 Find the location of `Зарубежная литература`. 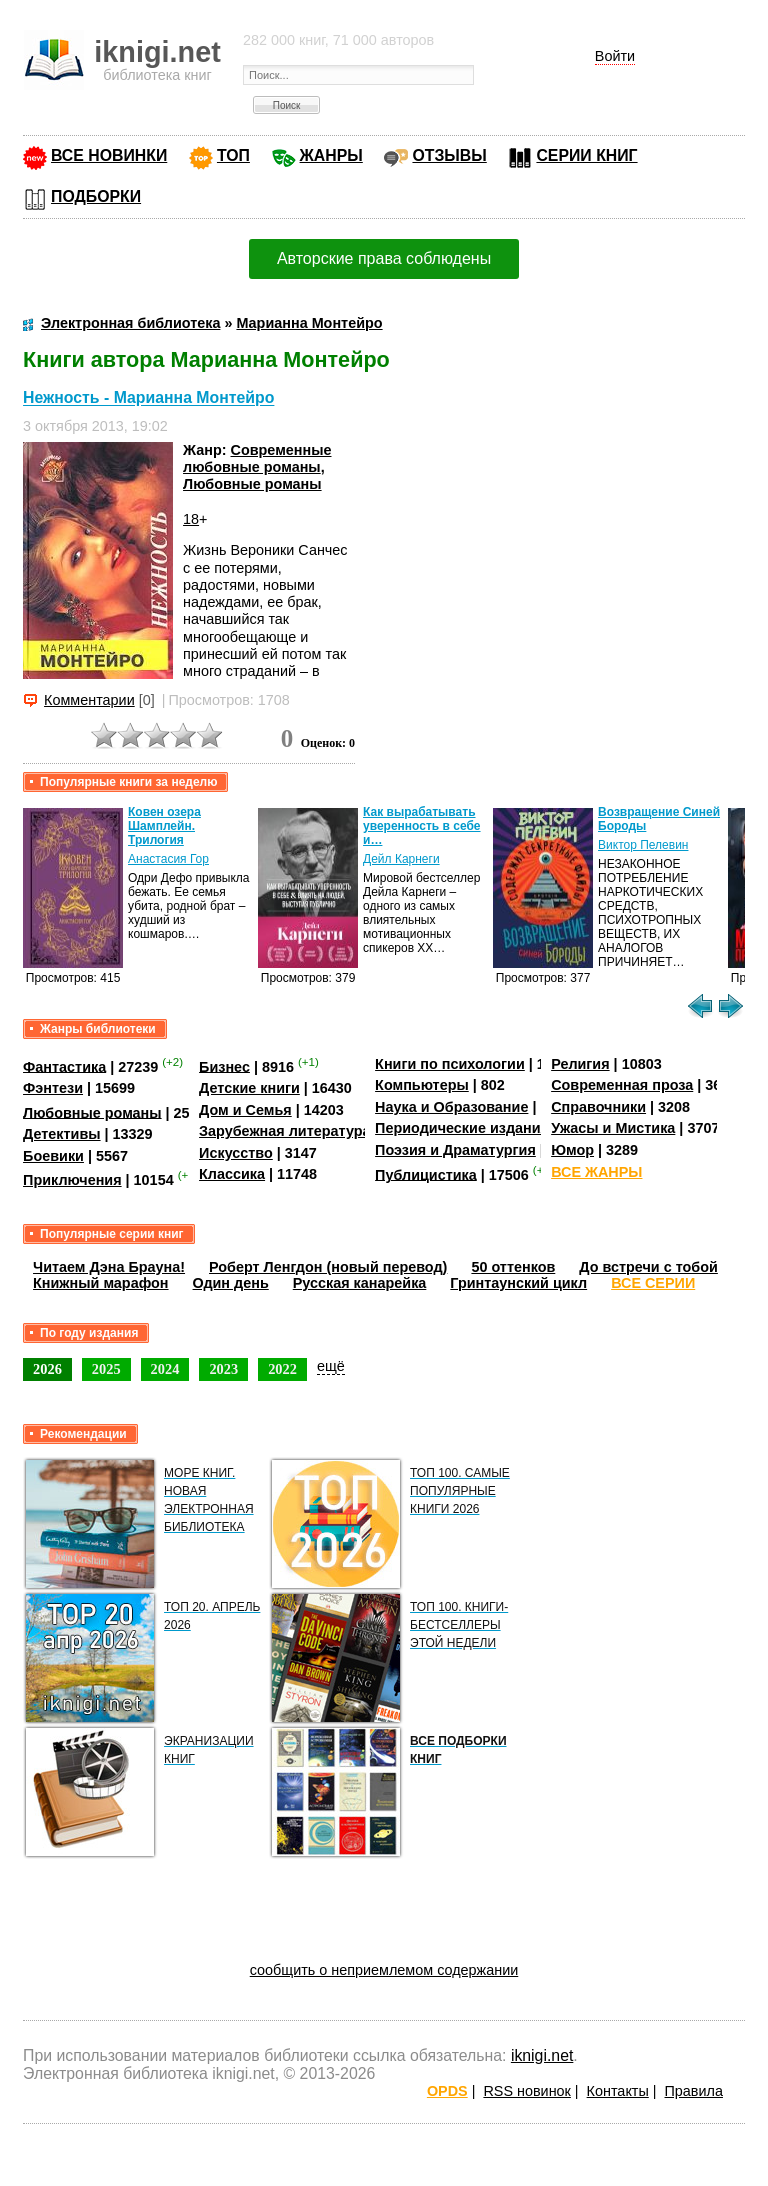

Зарубежная литература is located at coordinates (284, 1131).